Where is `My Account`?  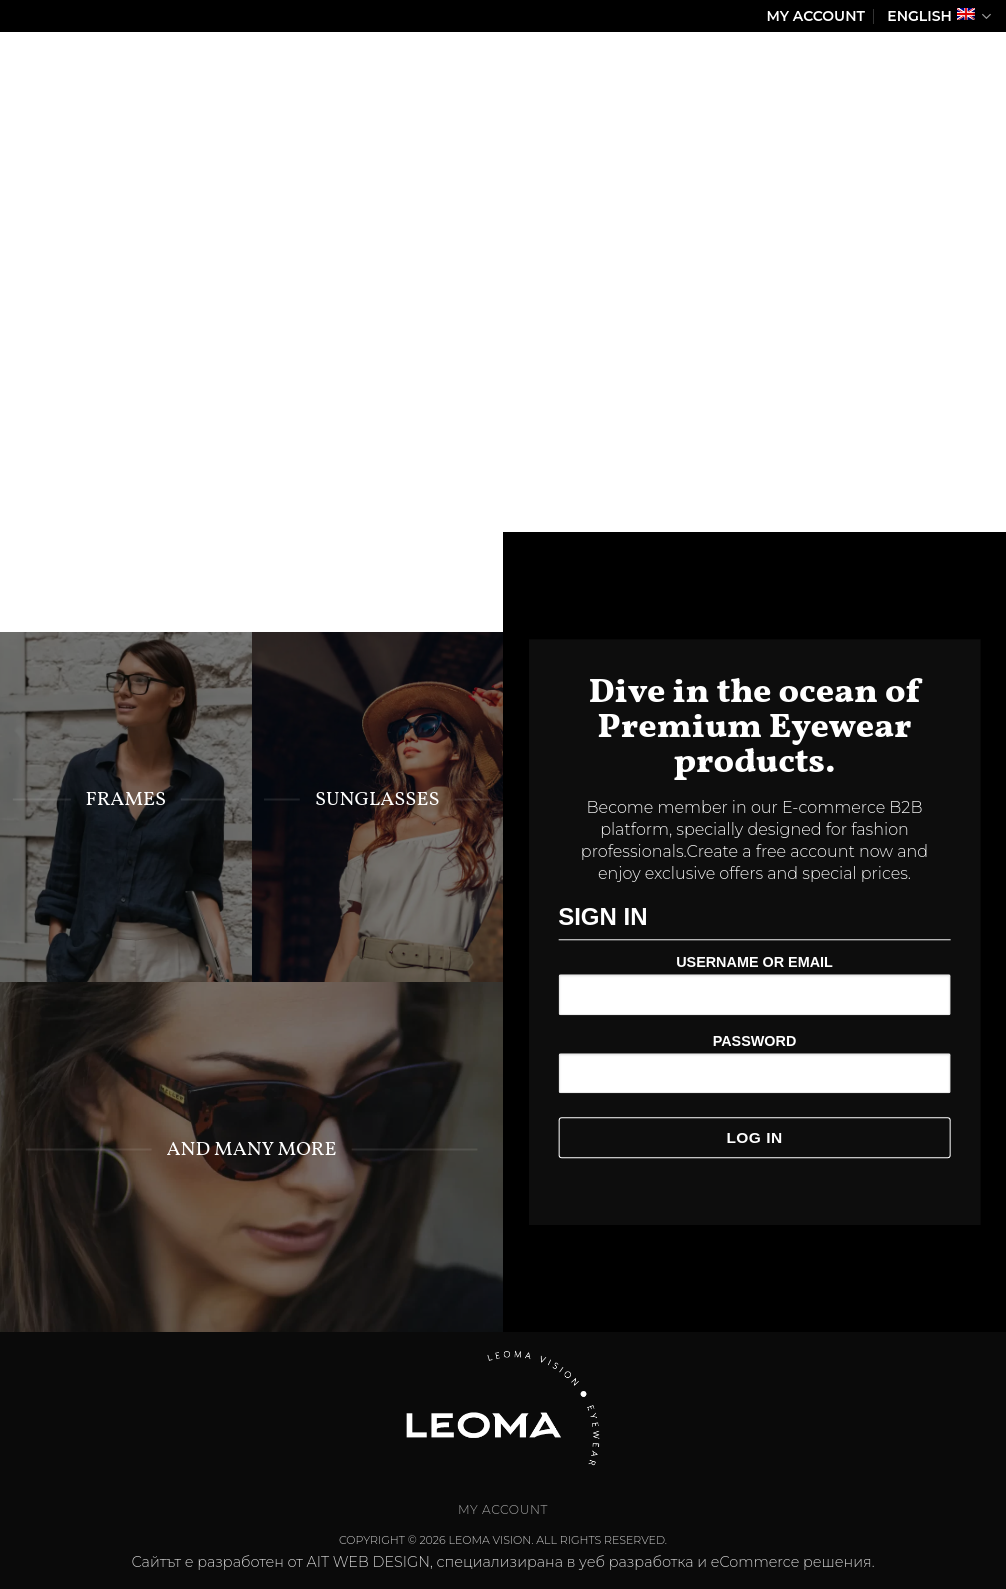
My Account is located at coordinates (816, 16).